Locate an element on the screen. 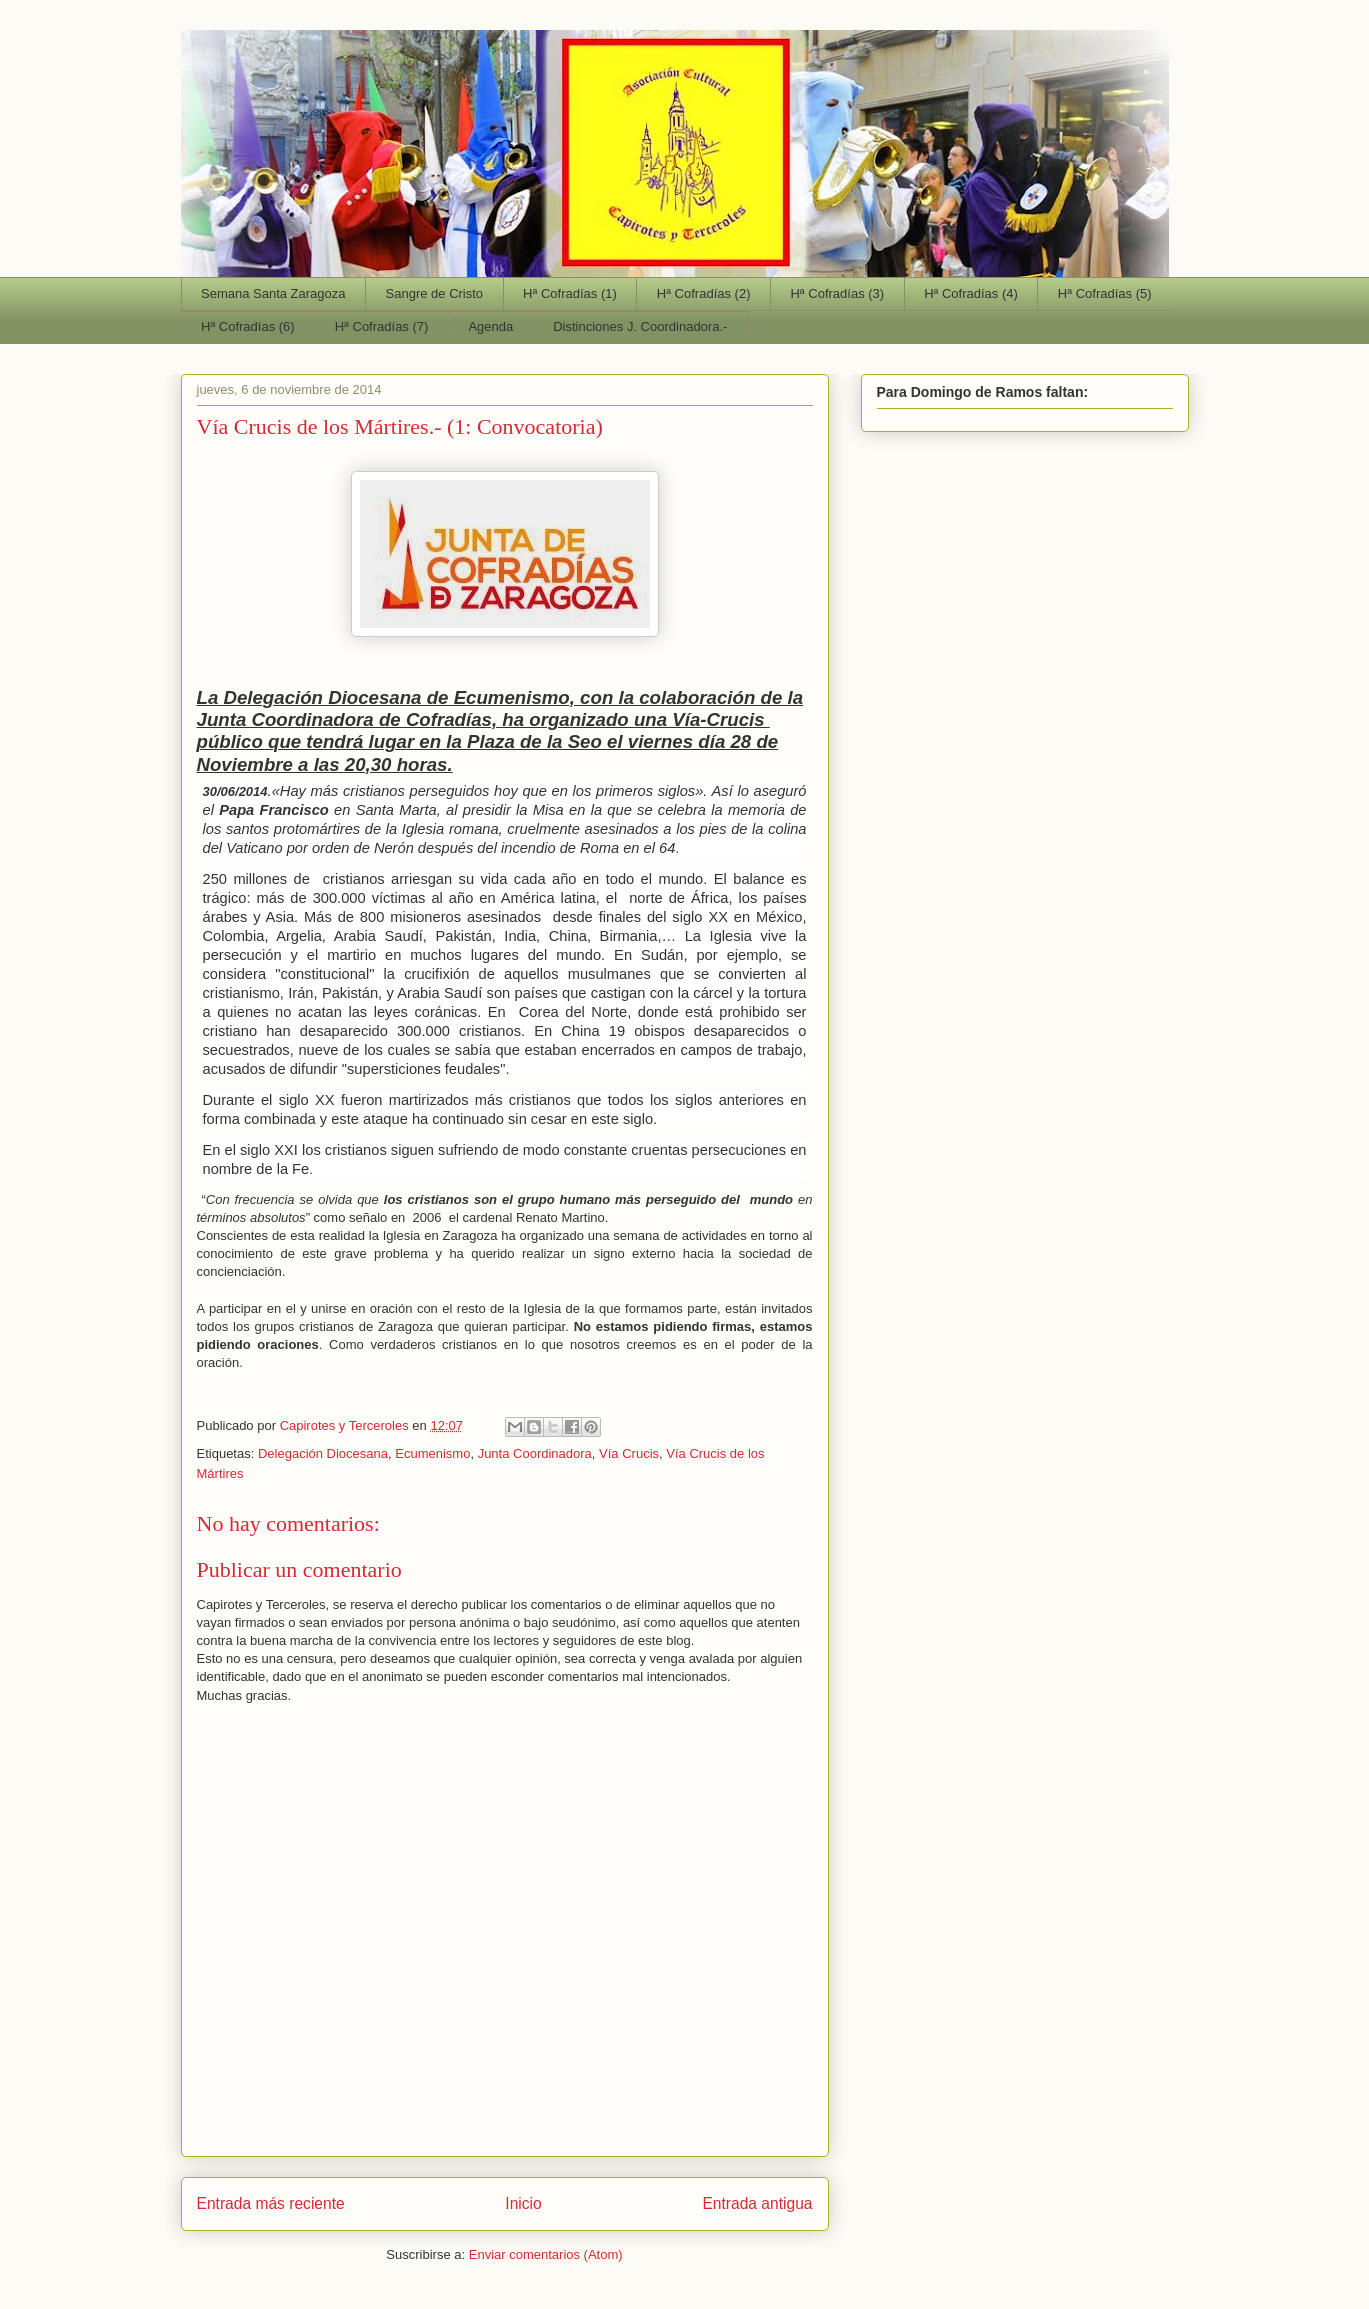  Distinciones J. Coordinadora.- is located at coordinates (640, 326).